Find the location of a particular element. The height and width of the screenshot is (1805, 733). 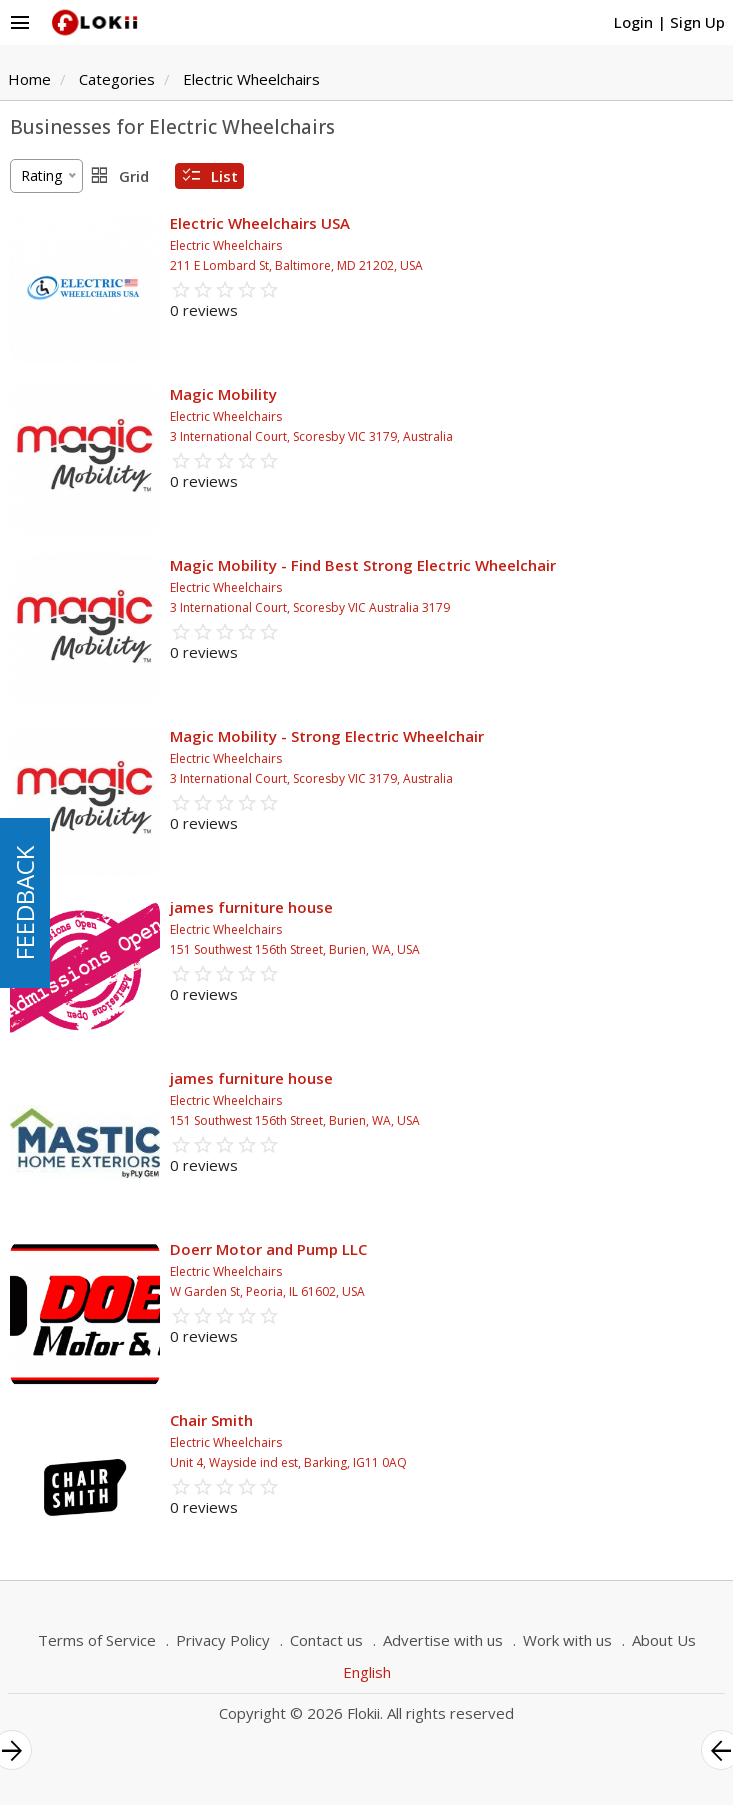

English is located at coordinates (367, 1672).